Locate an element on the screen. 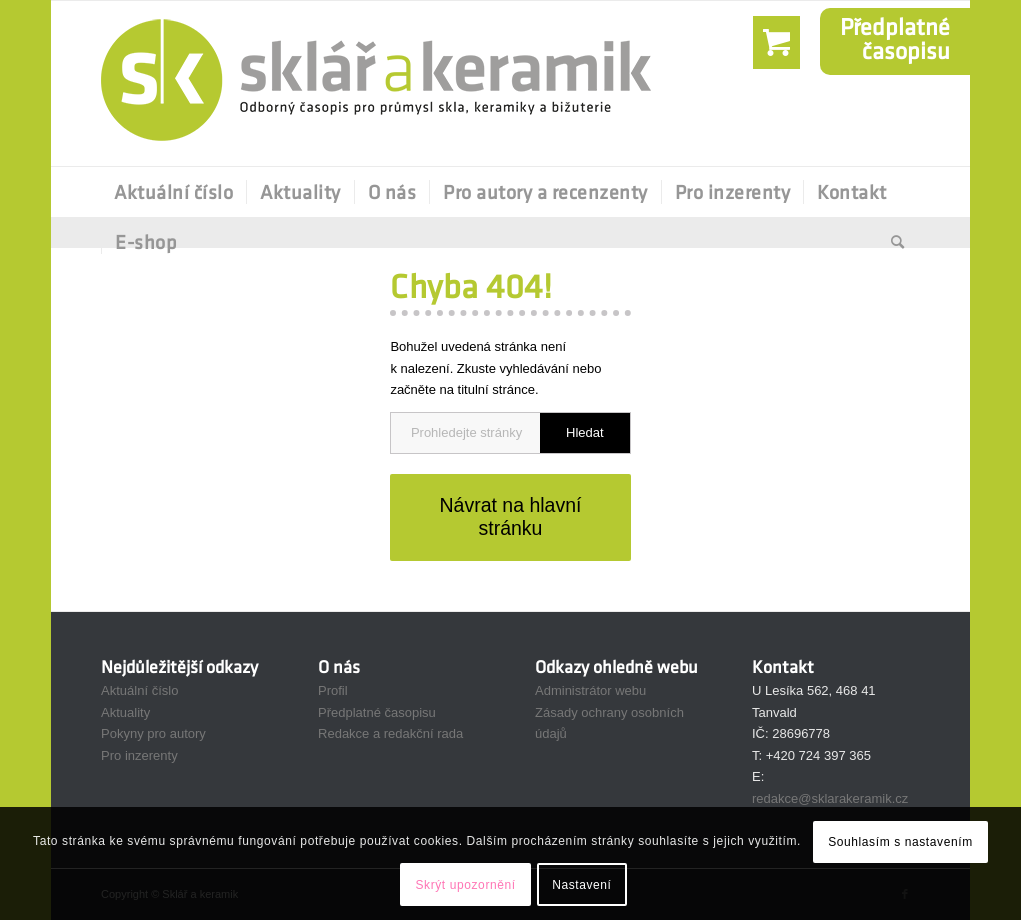 Image resolution: width=1021 pixels, height=920 pixels. [Hledat] is located at coordinates (891, 242).